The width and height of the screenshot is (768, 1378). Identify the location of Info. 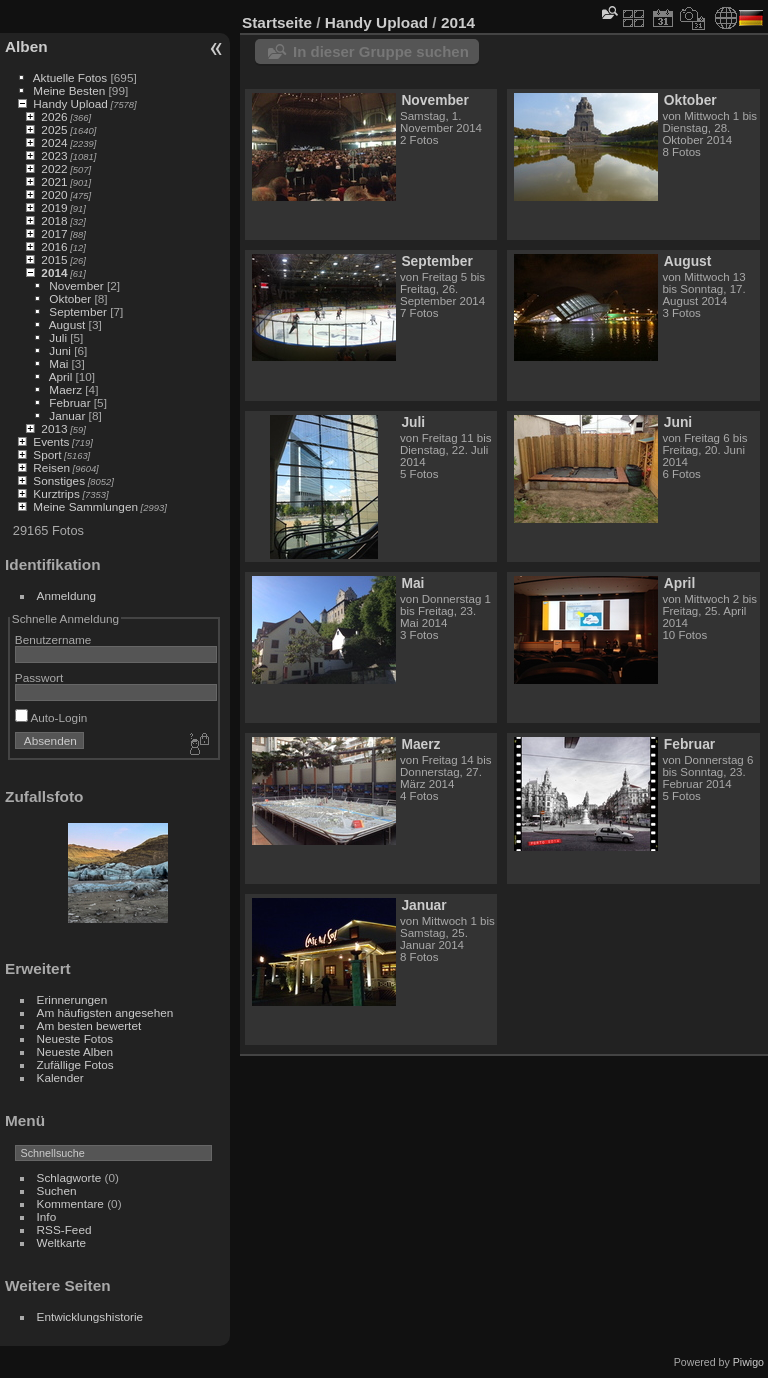
(47, 1216).